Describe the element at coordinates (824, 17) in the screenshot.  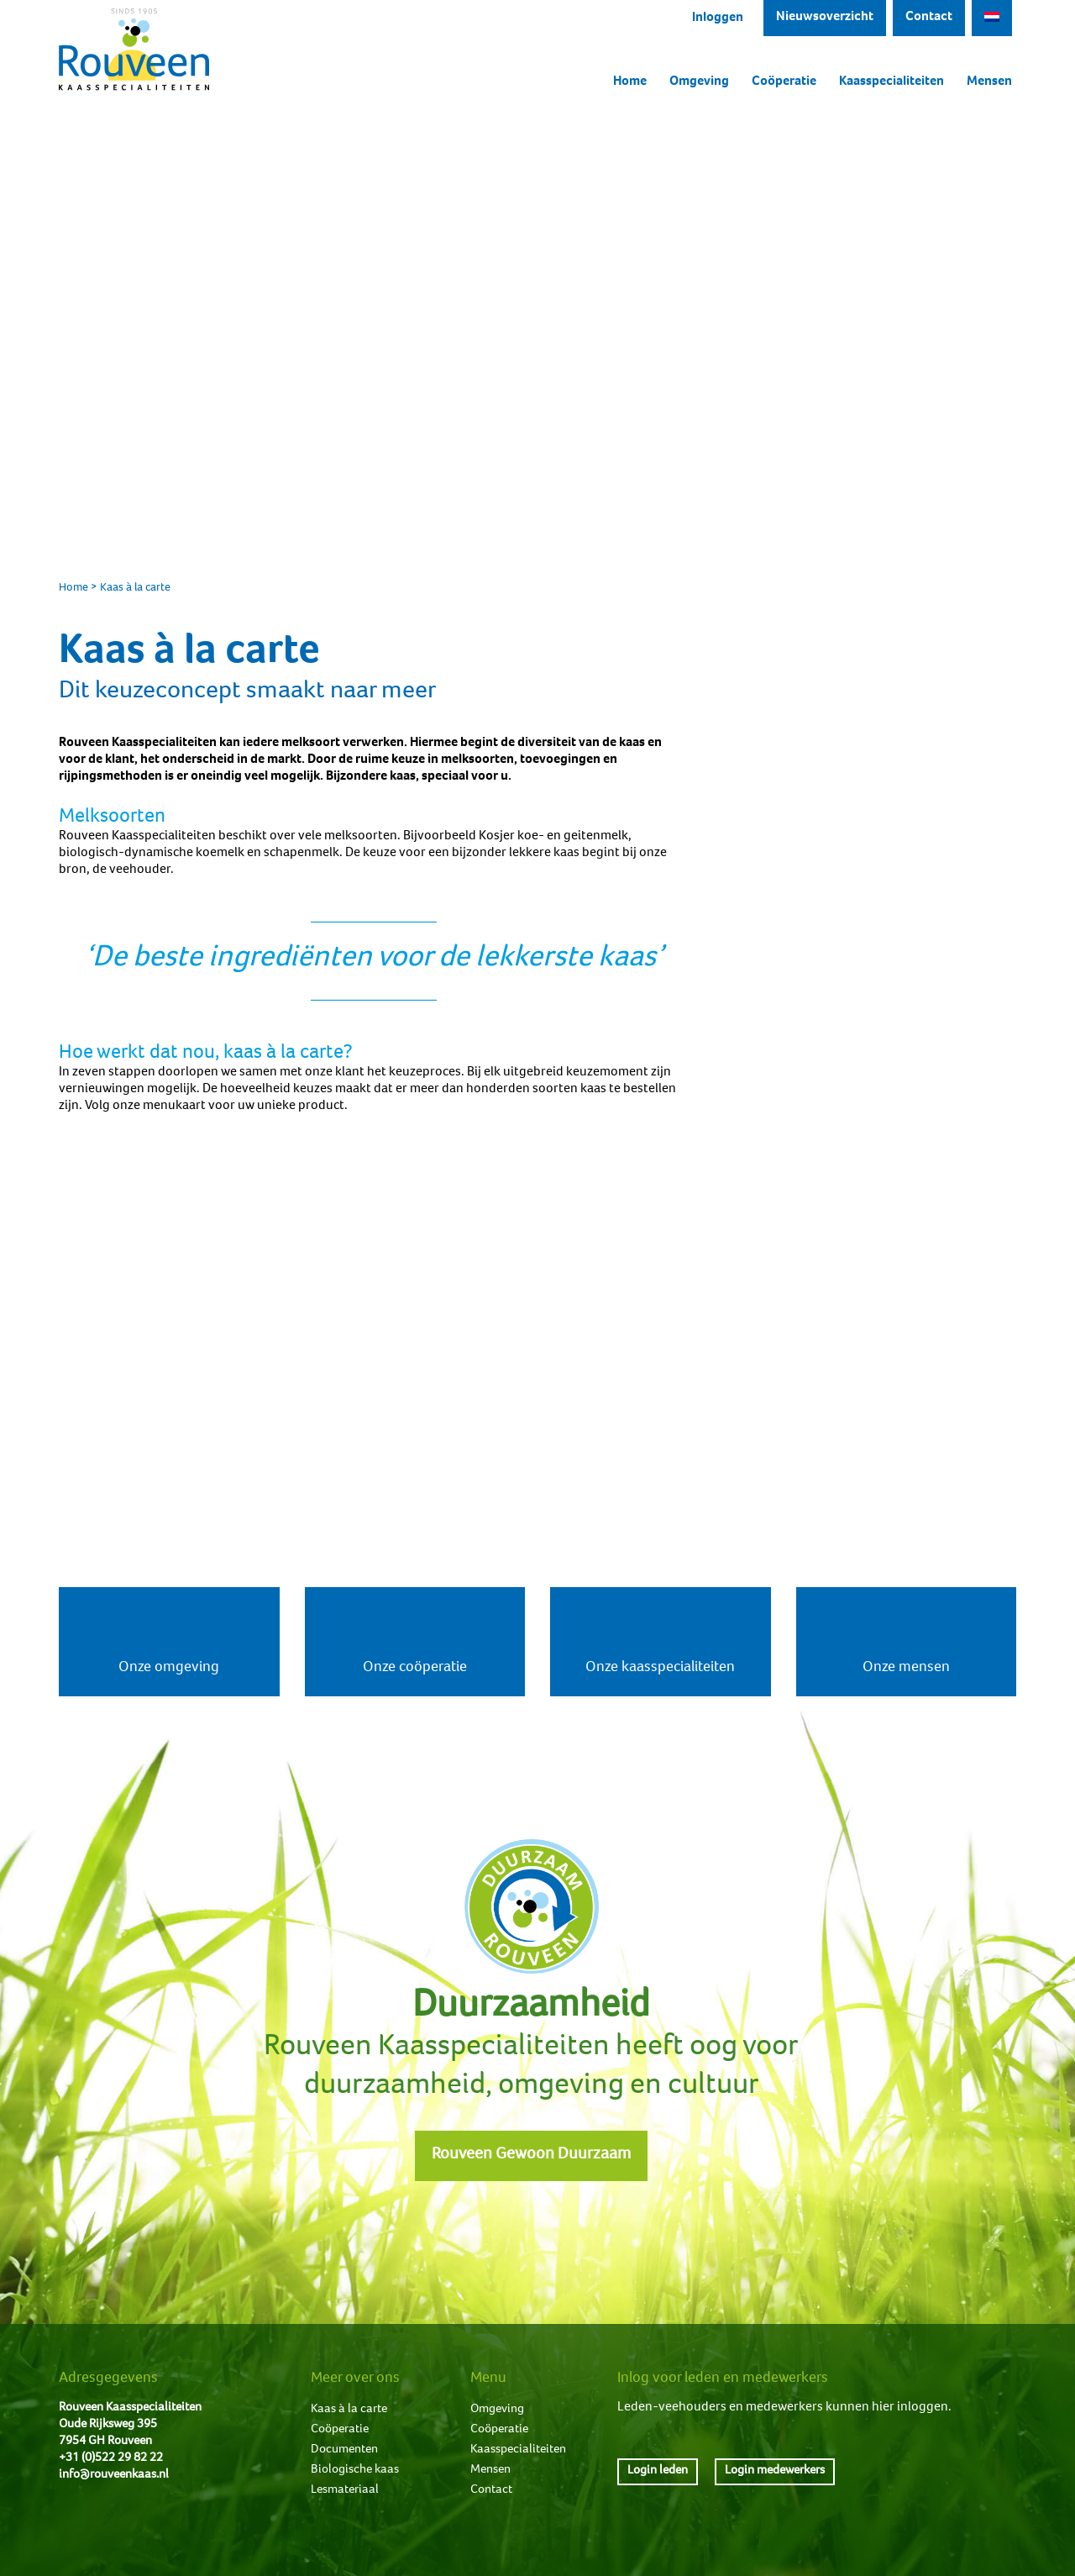
I see `Nieuwsoverzicht` at that location.